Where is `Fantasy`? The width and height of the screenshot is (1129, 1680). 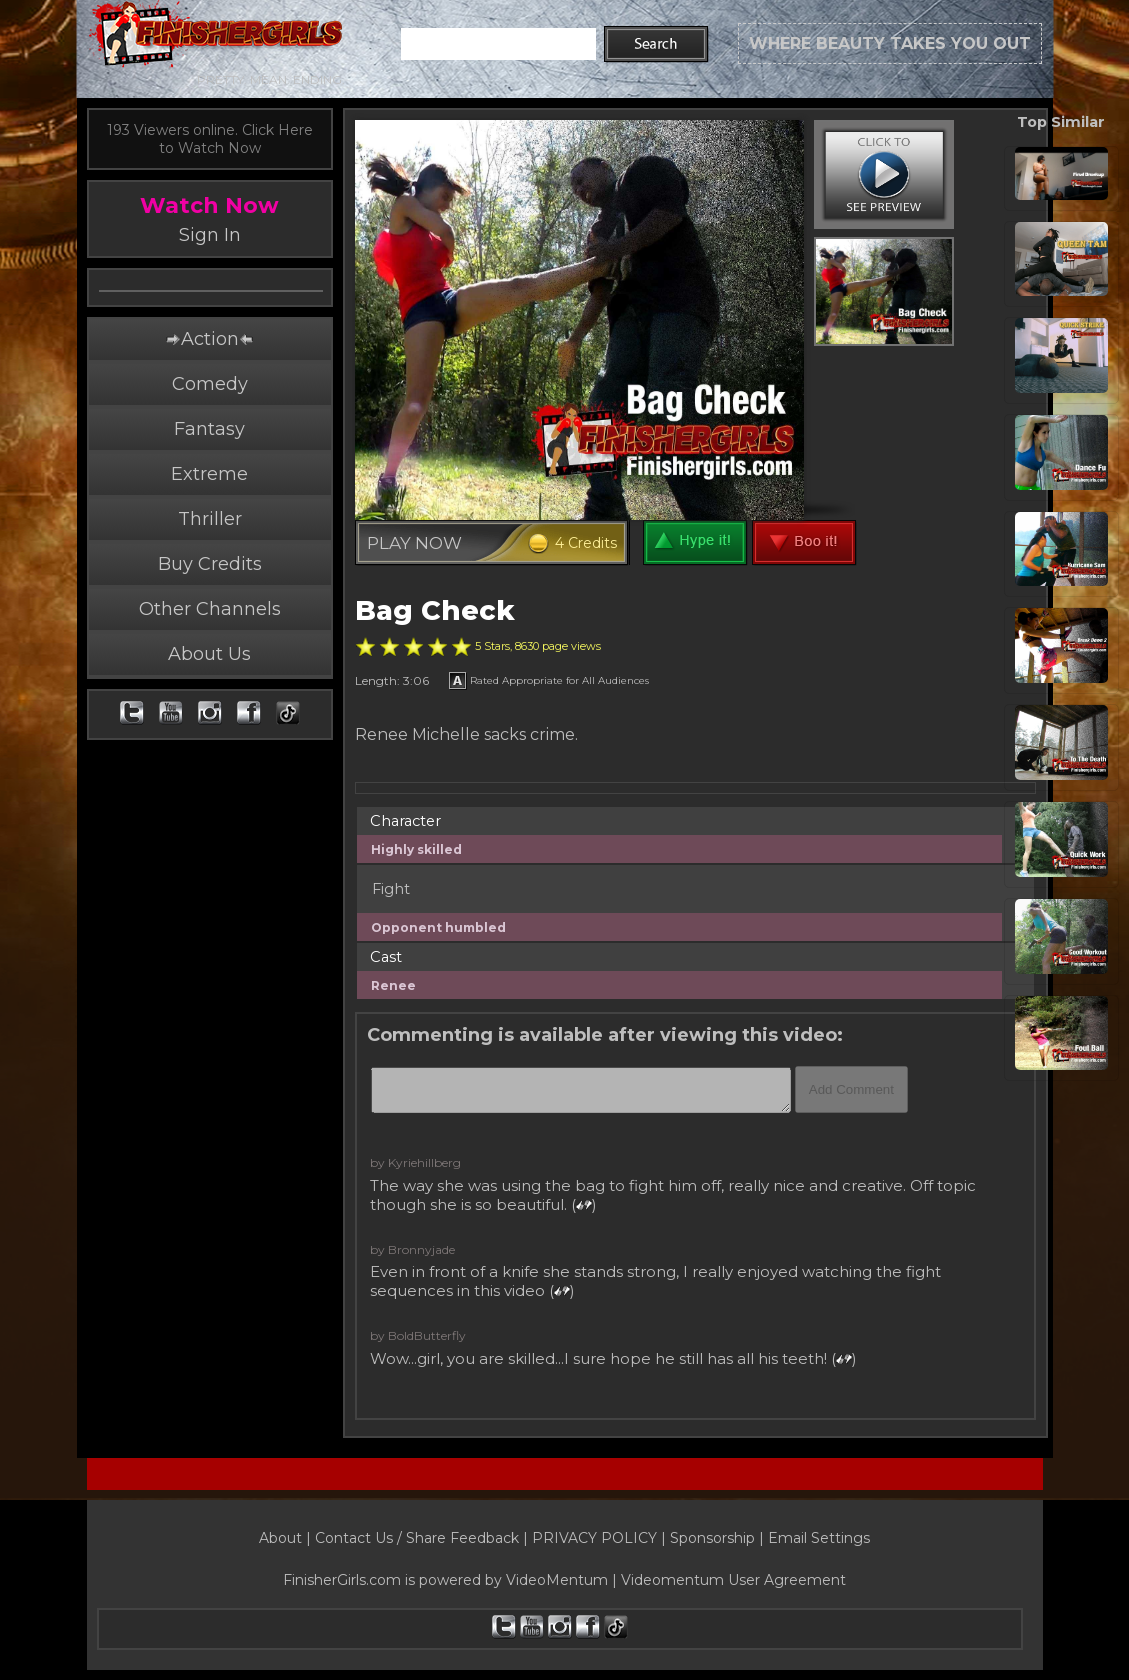 Fantasy is located at coordinates (209, 472).